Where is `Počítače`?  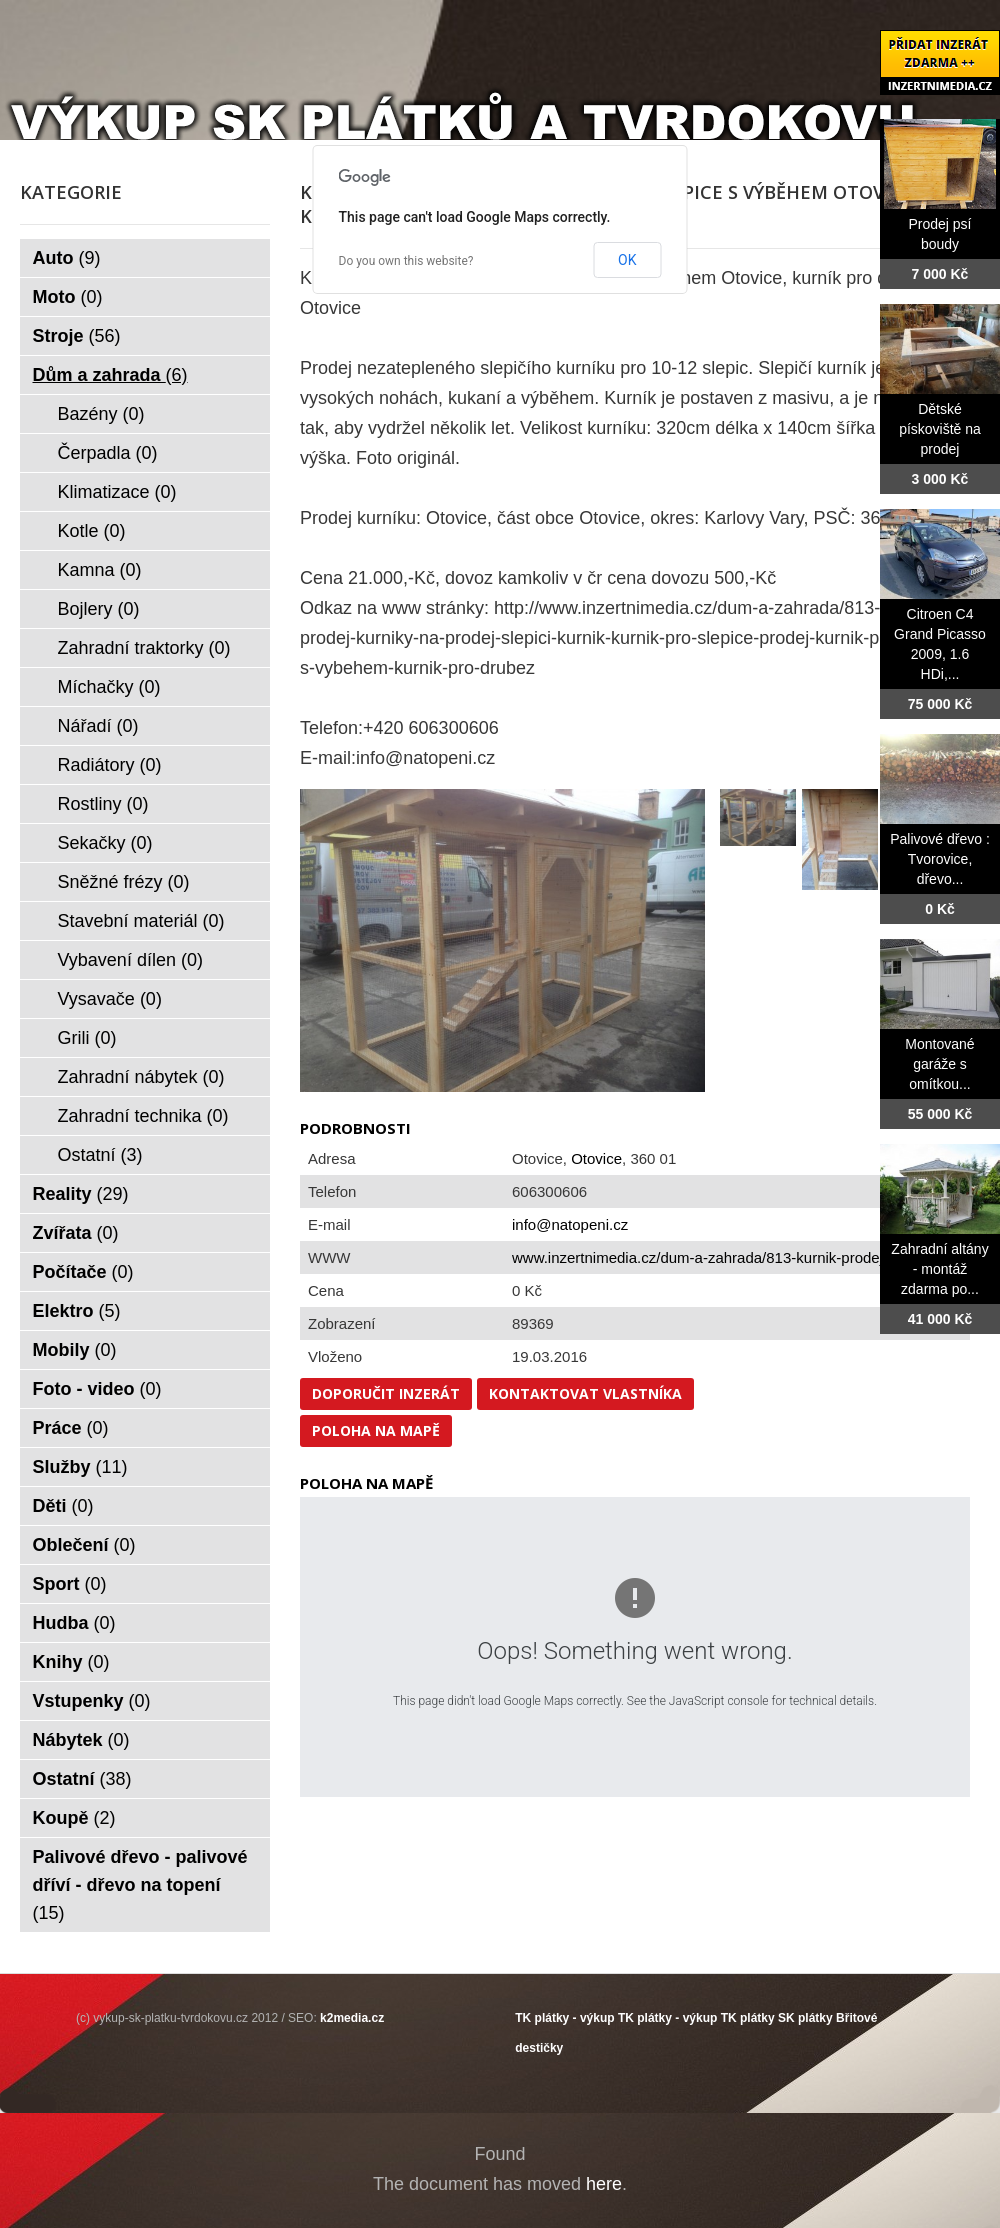 Počítače is located at coordinates (83, 1272).